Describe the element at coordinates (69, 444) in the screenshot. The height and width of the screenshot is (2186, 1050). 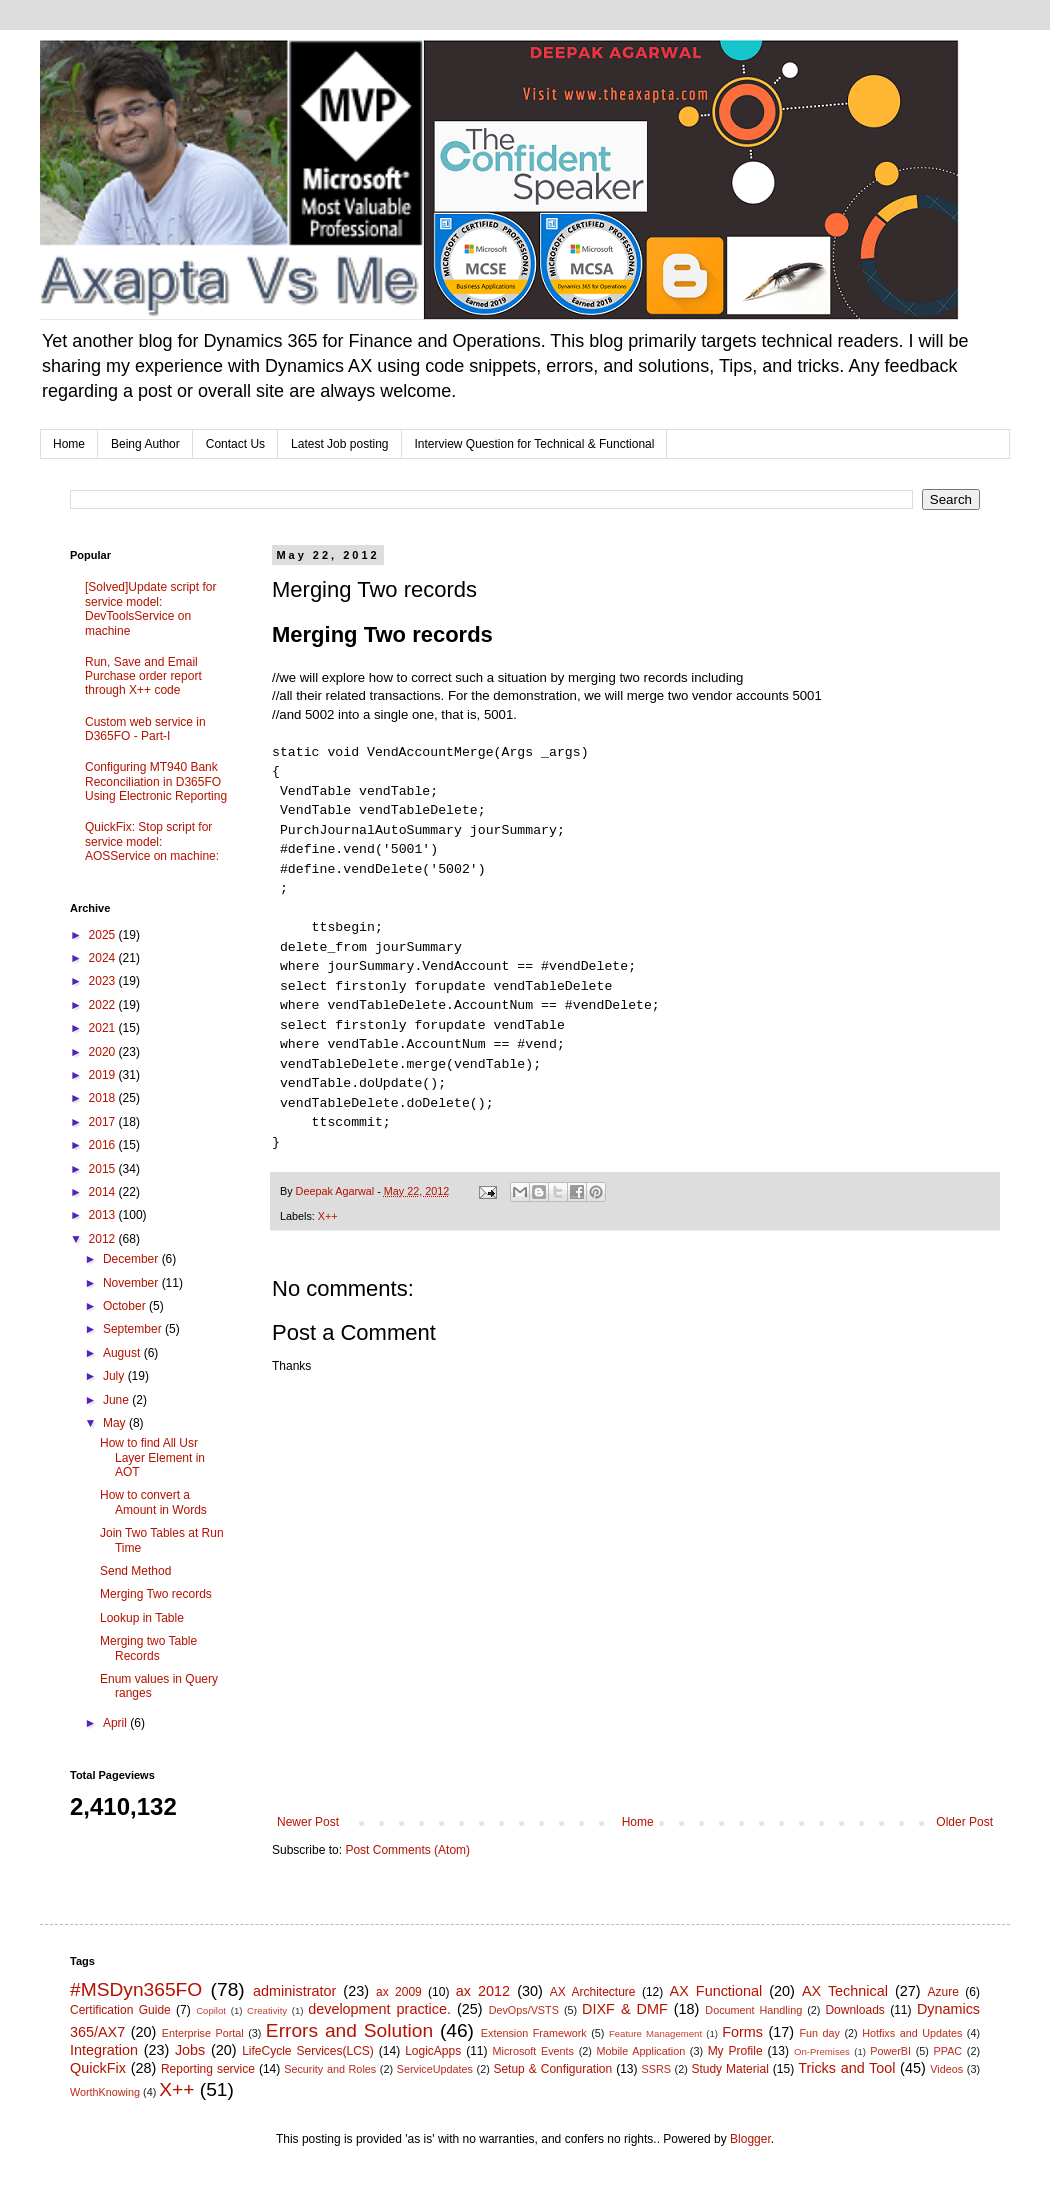
I see `Home` at that location.